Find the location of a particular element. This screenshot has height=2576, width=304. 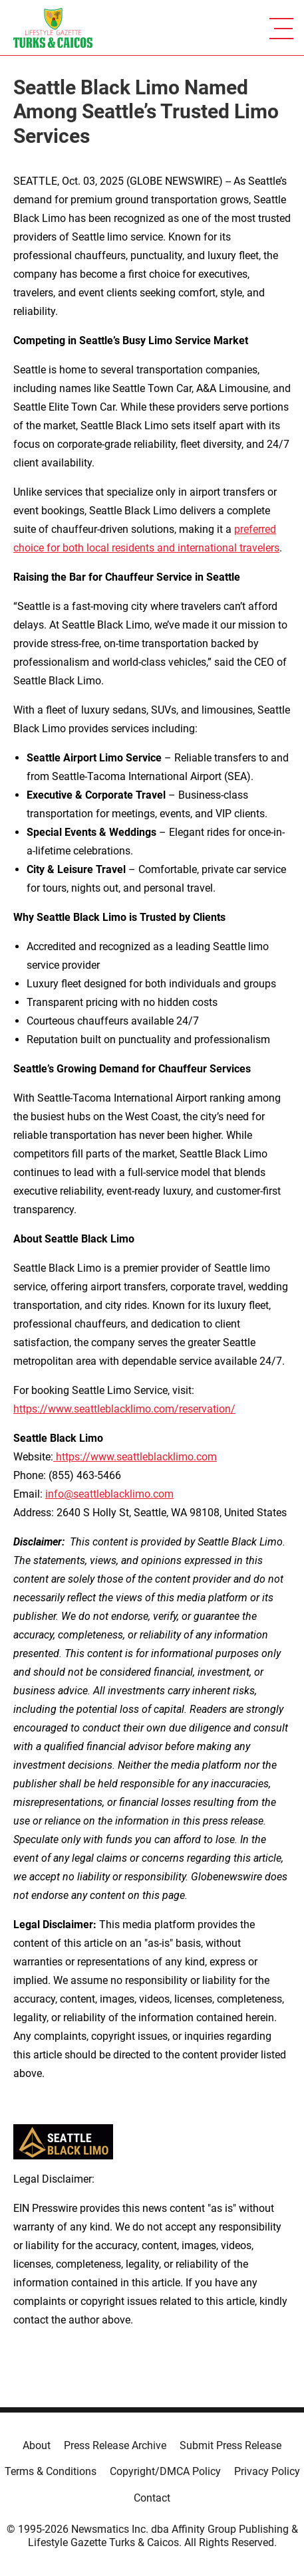

Terms & Conditions is located at coordinates (50, 2471).